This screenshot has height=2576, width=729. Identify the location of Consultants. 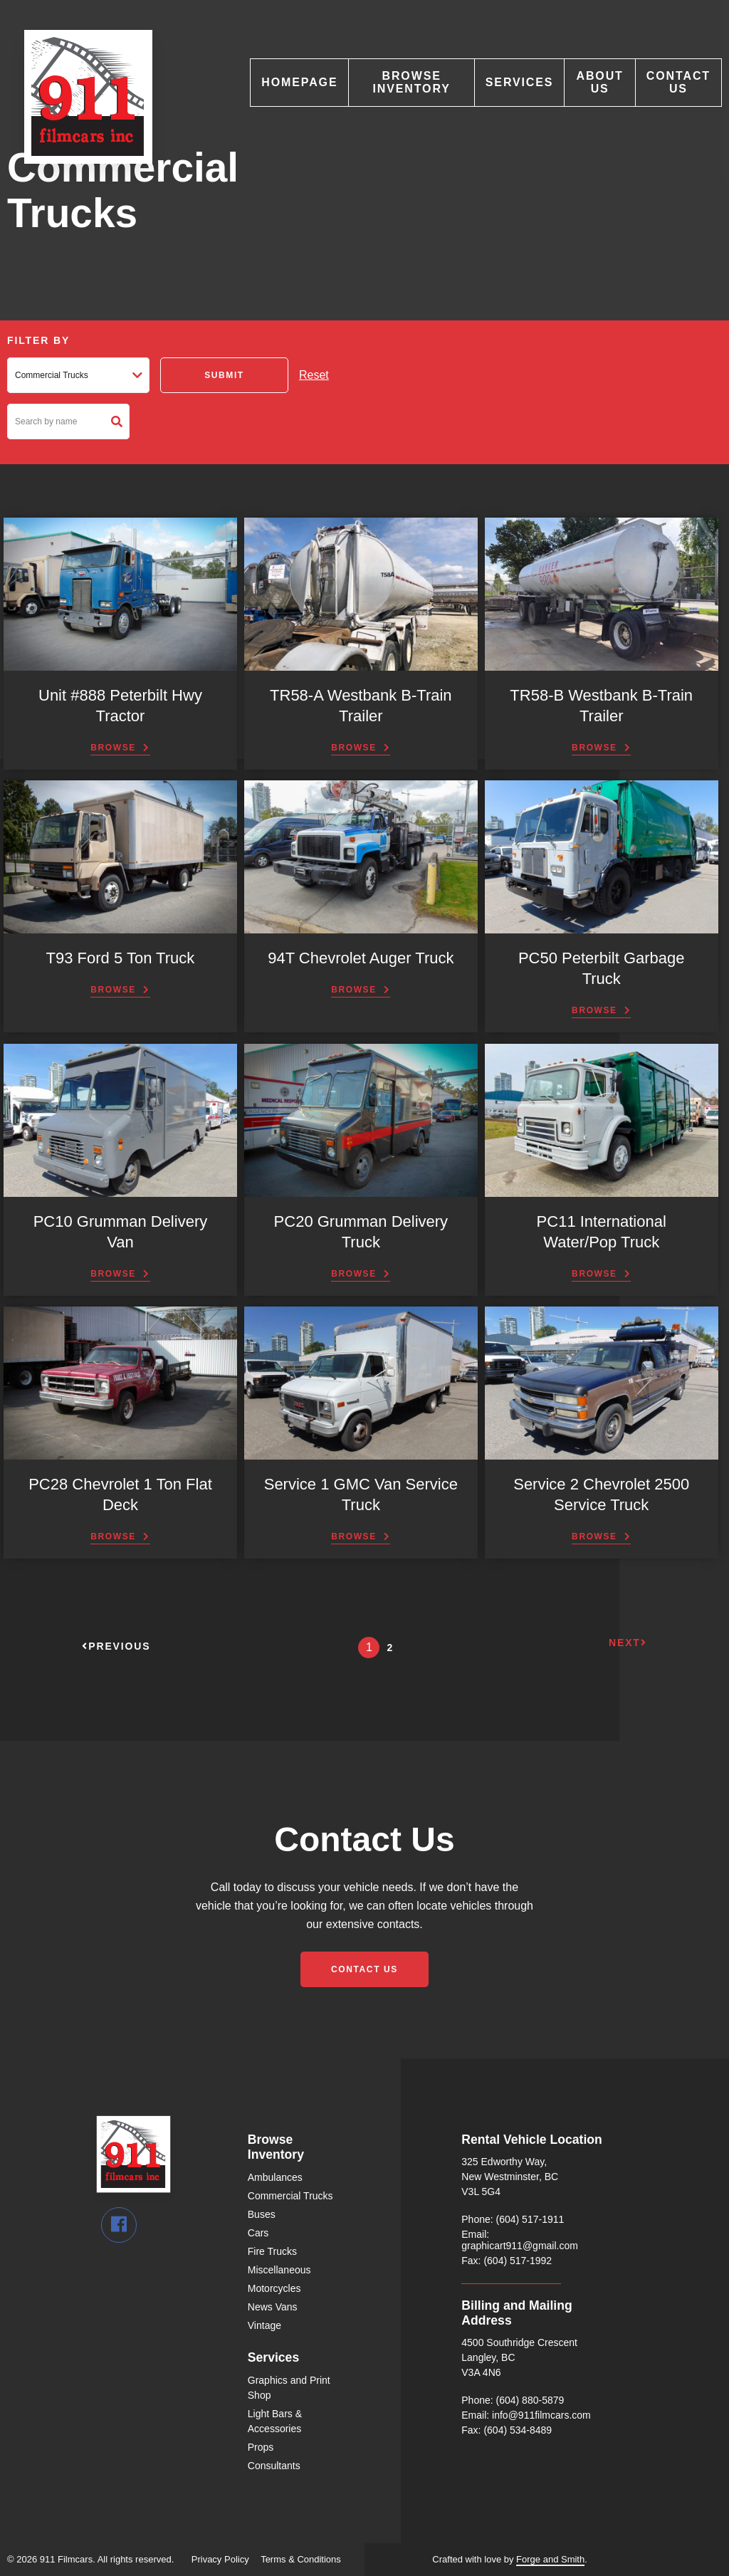
(274, 2465).